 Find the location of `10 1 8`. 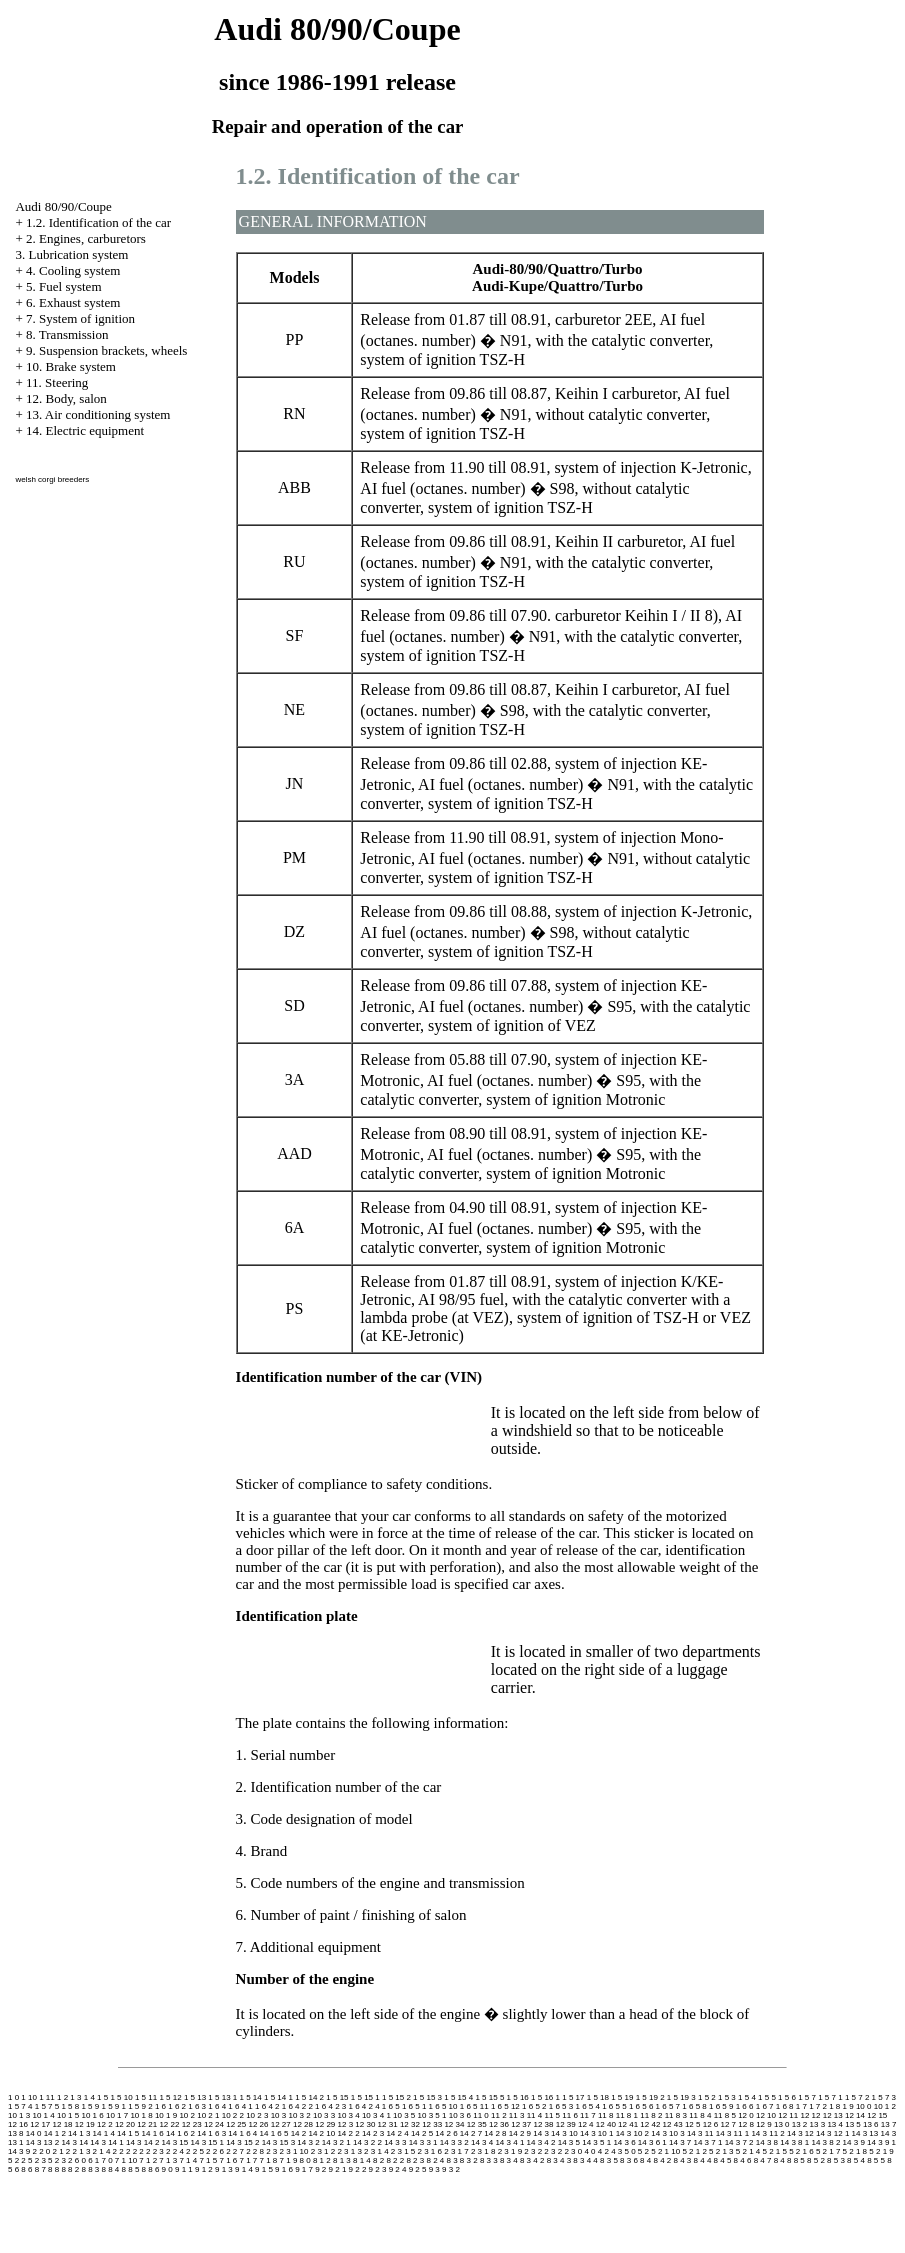

10 1 8 is located at coordinates (141, 2115).